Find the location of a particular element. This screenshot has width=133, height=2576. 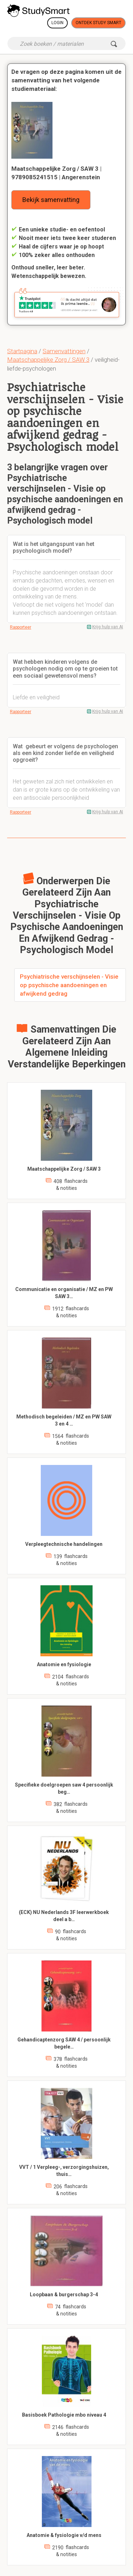

Bekijk samenvatting is located at coordinates (50, 199).